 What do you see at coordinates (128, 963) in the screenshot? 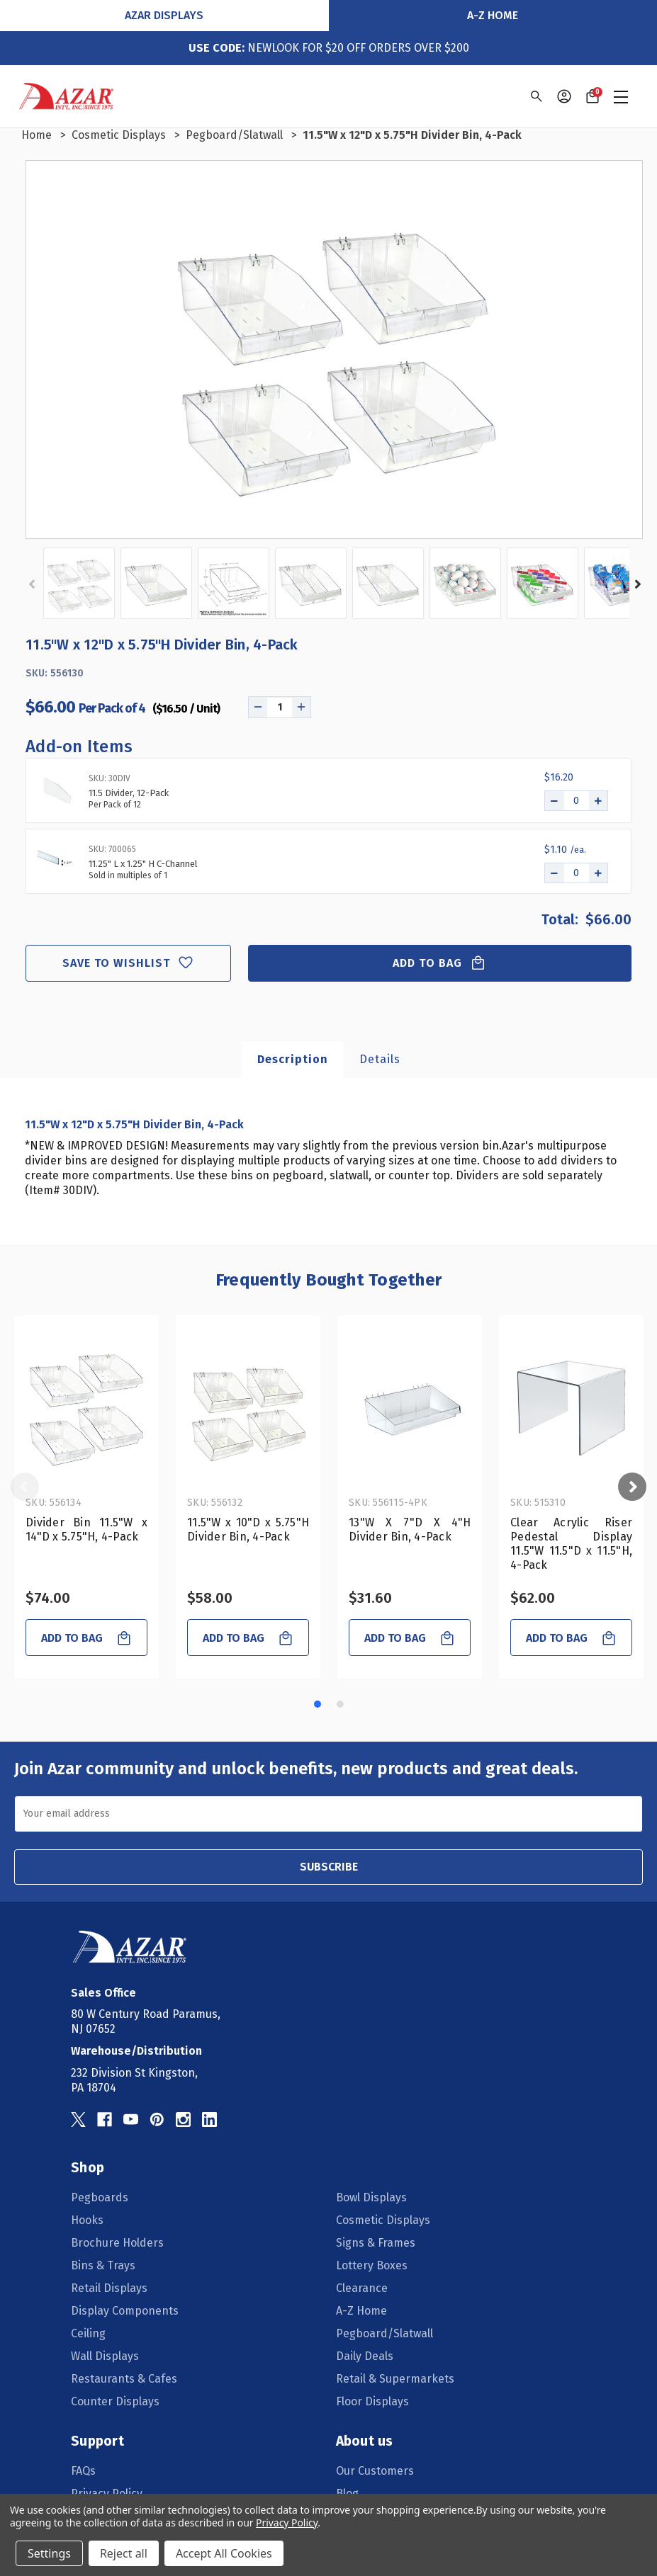
I see `Save to wishlist` at bounding box center [128, 963].